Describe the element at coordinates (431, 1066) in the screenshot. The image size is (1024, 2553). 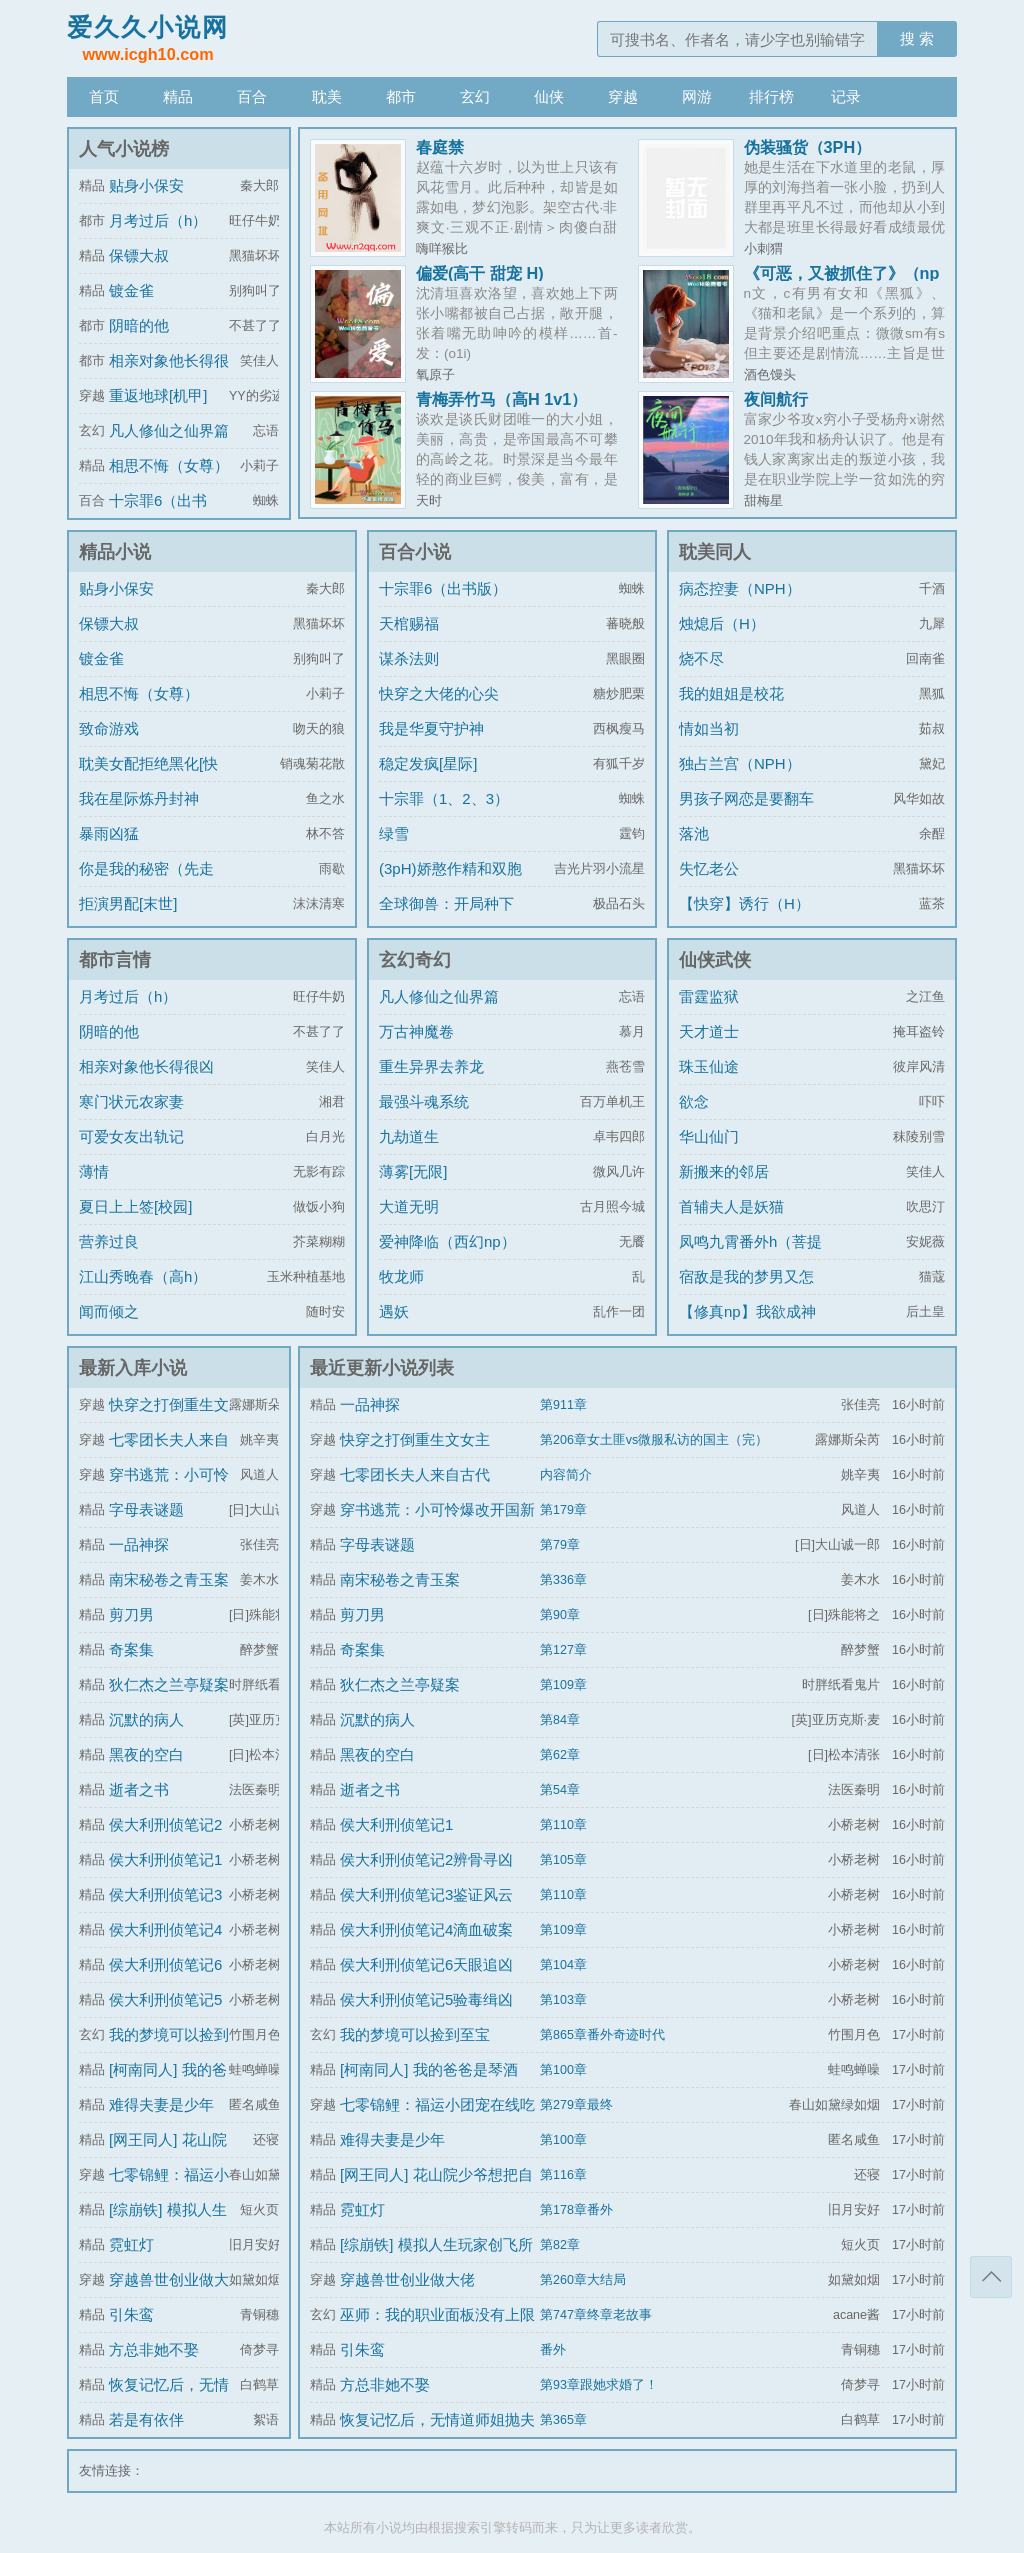
I see `重生异界去养龙` at that location.